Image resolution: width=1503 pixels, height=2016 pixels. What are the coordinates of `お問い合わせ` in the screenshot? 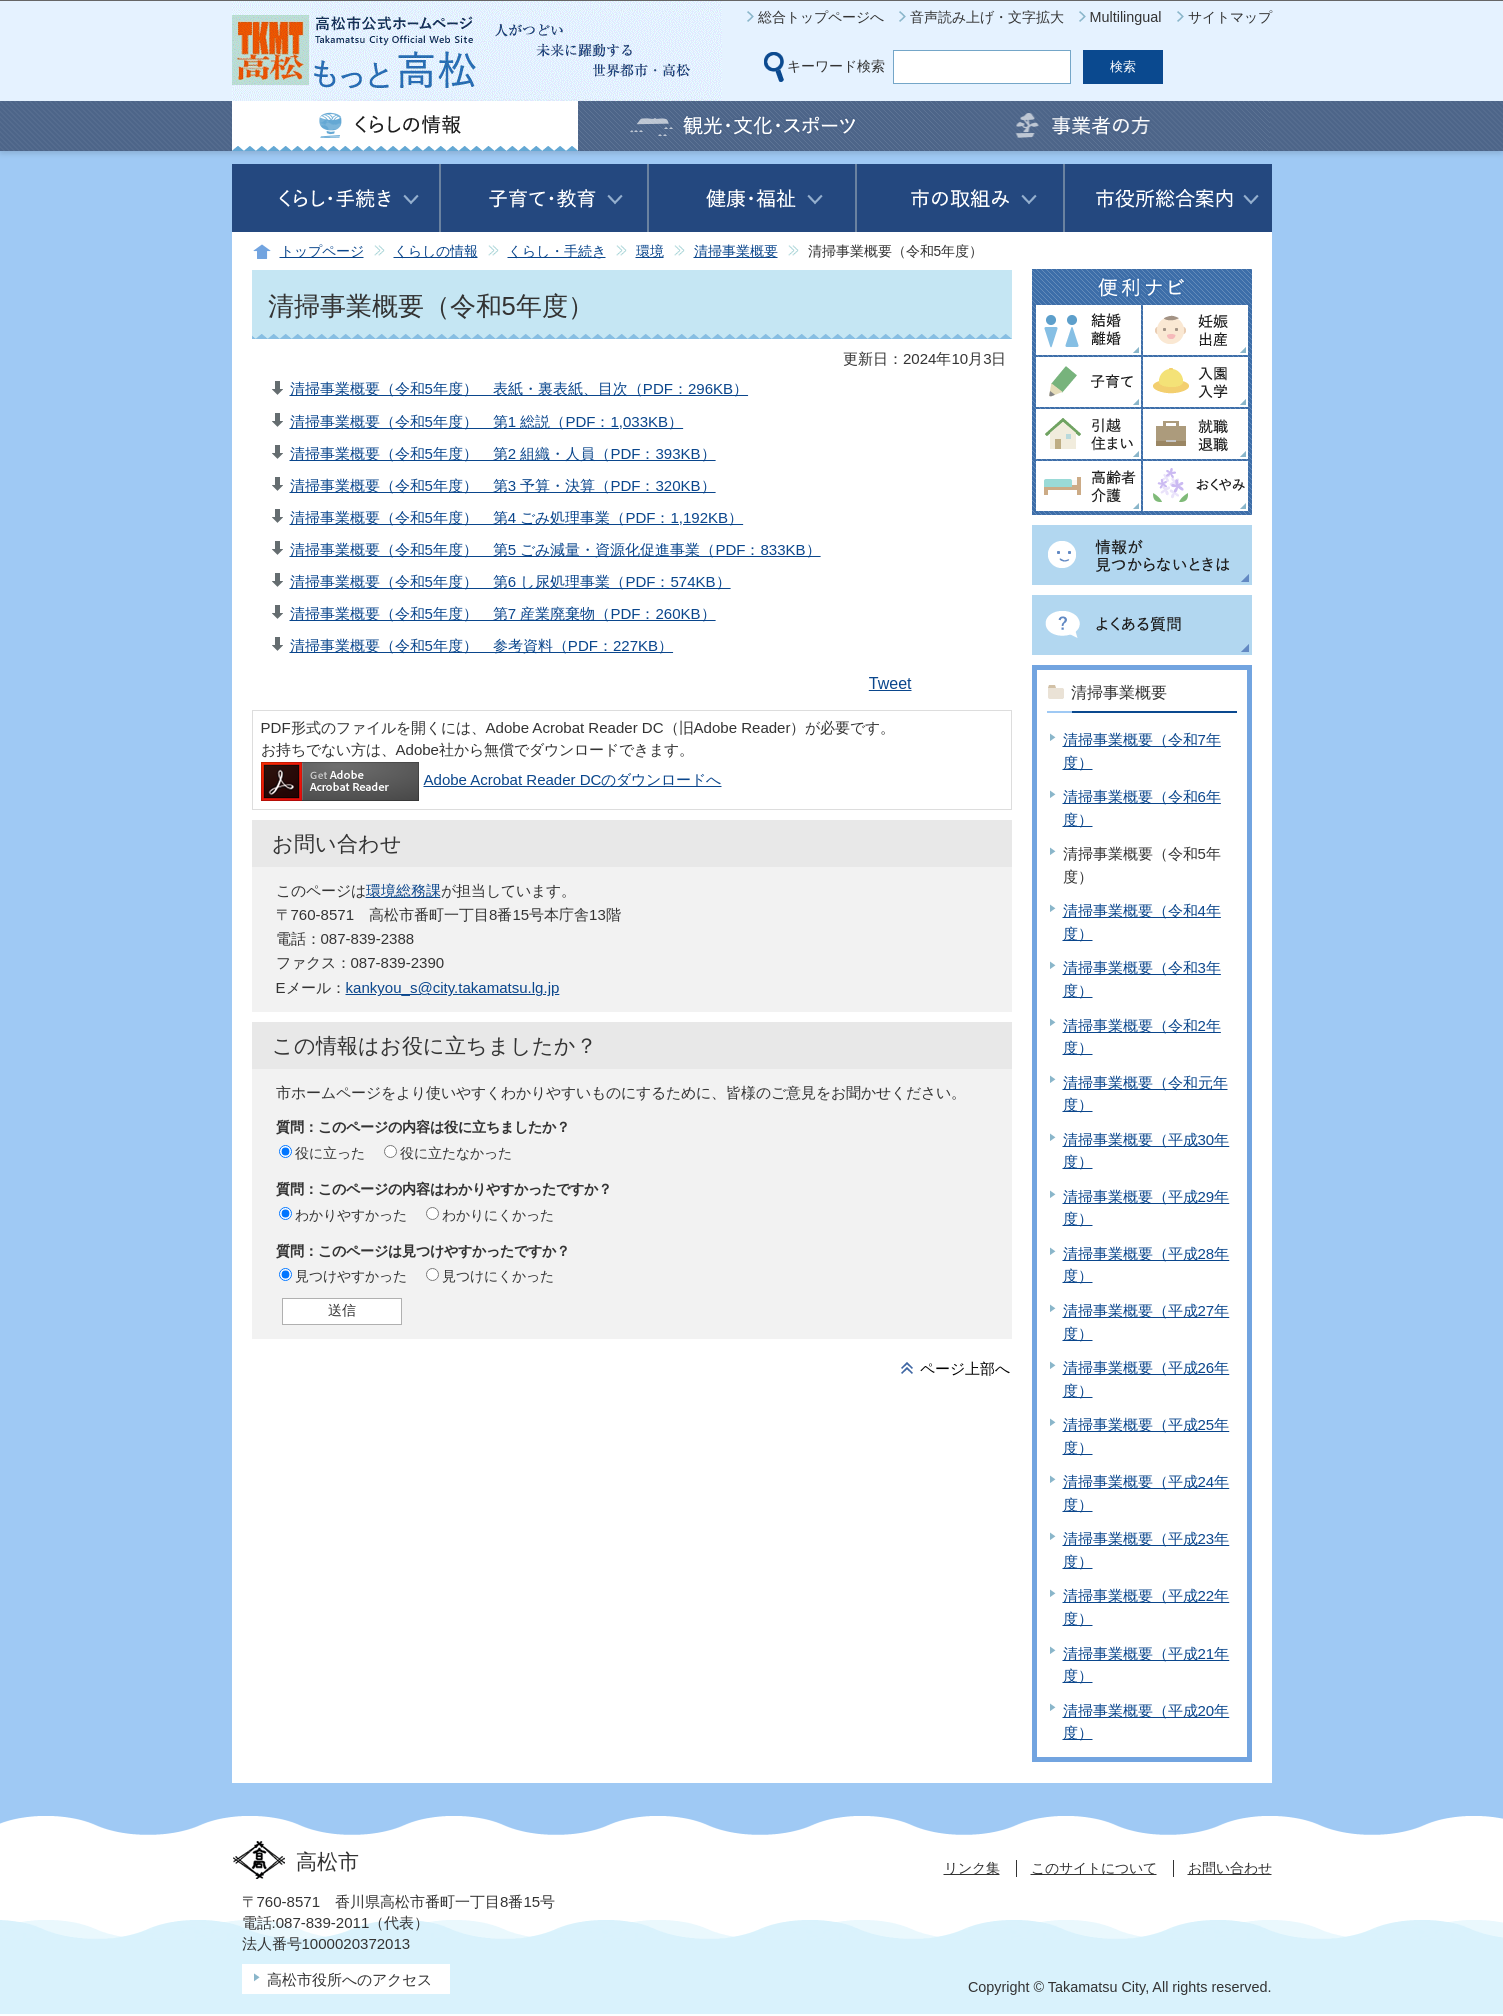 It's located at (1230, 1868).